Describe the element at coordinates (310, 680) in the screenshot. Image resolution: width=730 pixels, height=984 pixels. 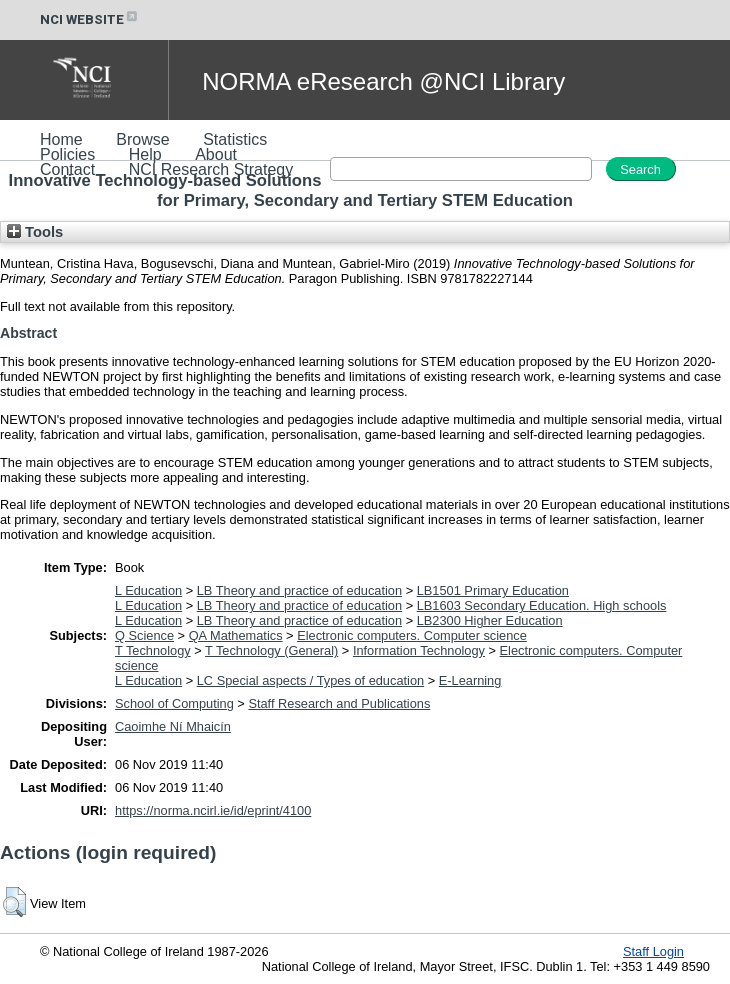
I see `LC Special aspects / Types of education` at that location.